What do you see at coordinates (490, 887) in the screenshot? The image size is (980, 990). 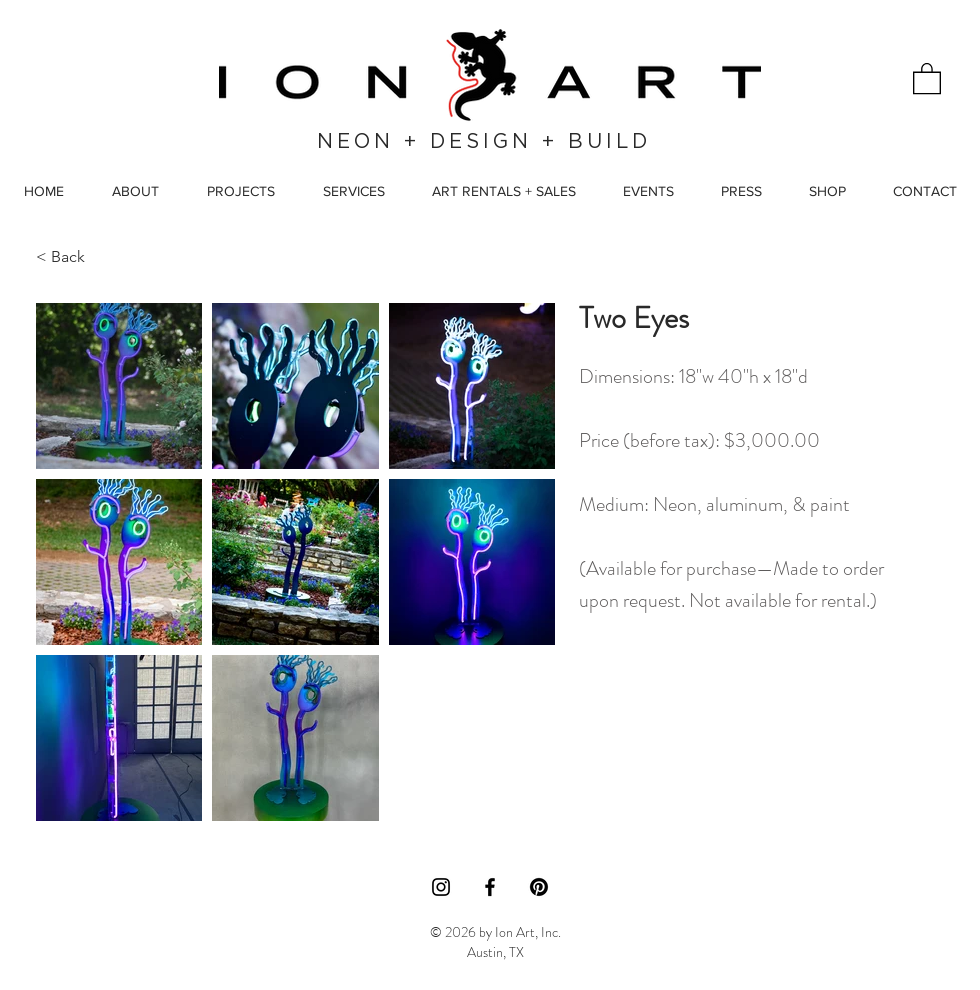 I see `[Facebook]` at bounding box center [490, 887].